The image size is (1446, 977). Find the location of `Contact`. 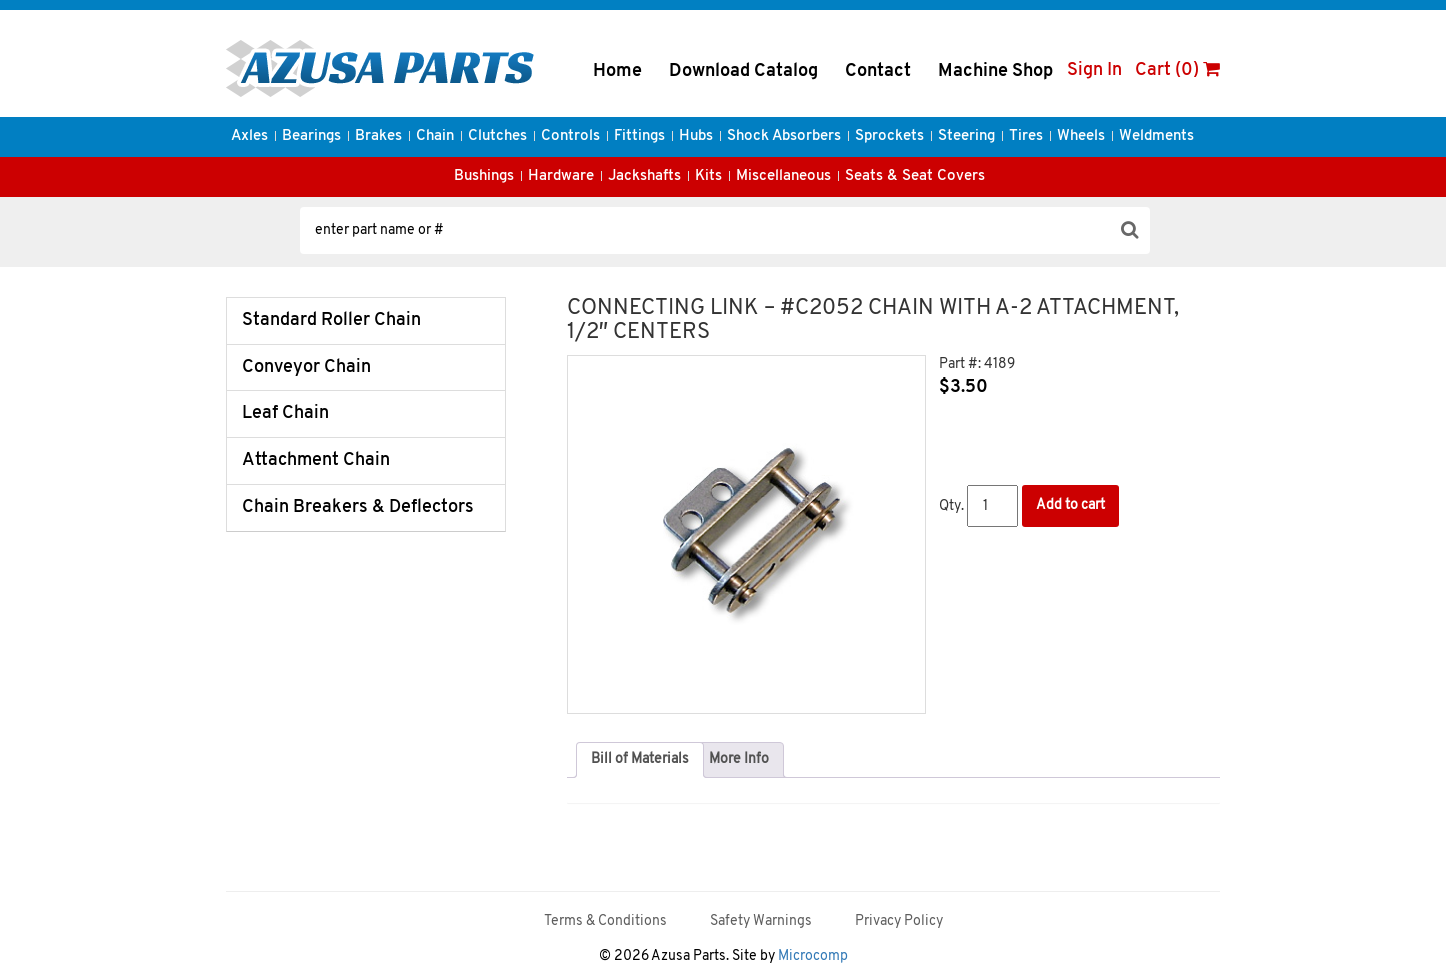

Contact is located at coordinates (878, 71).